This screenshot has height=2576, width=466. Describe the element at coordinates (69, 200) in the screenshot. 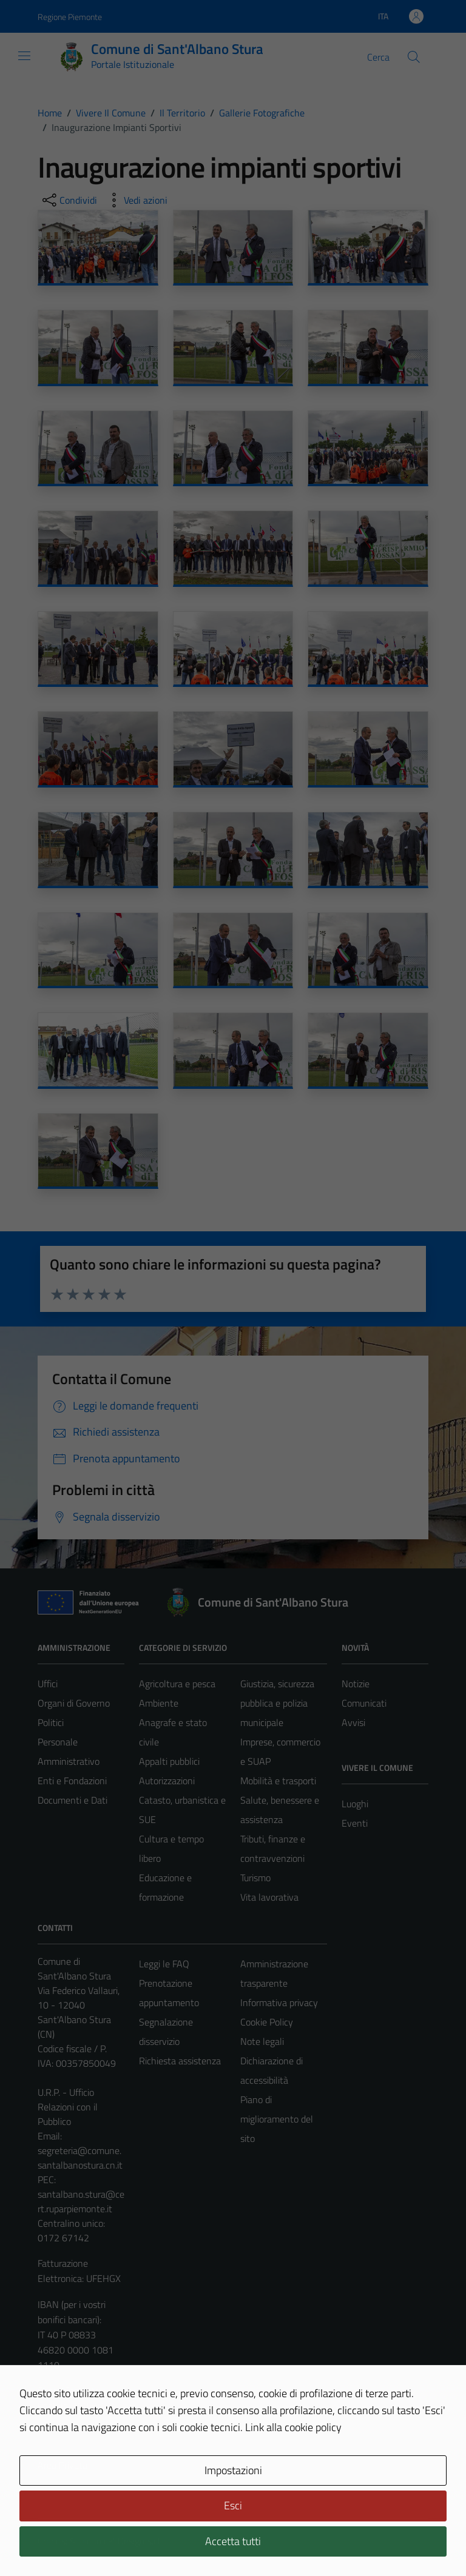

I see `[condividi sui social]` at that location.